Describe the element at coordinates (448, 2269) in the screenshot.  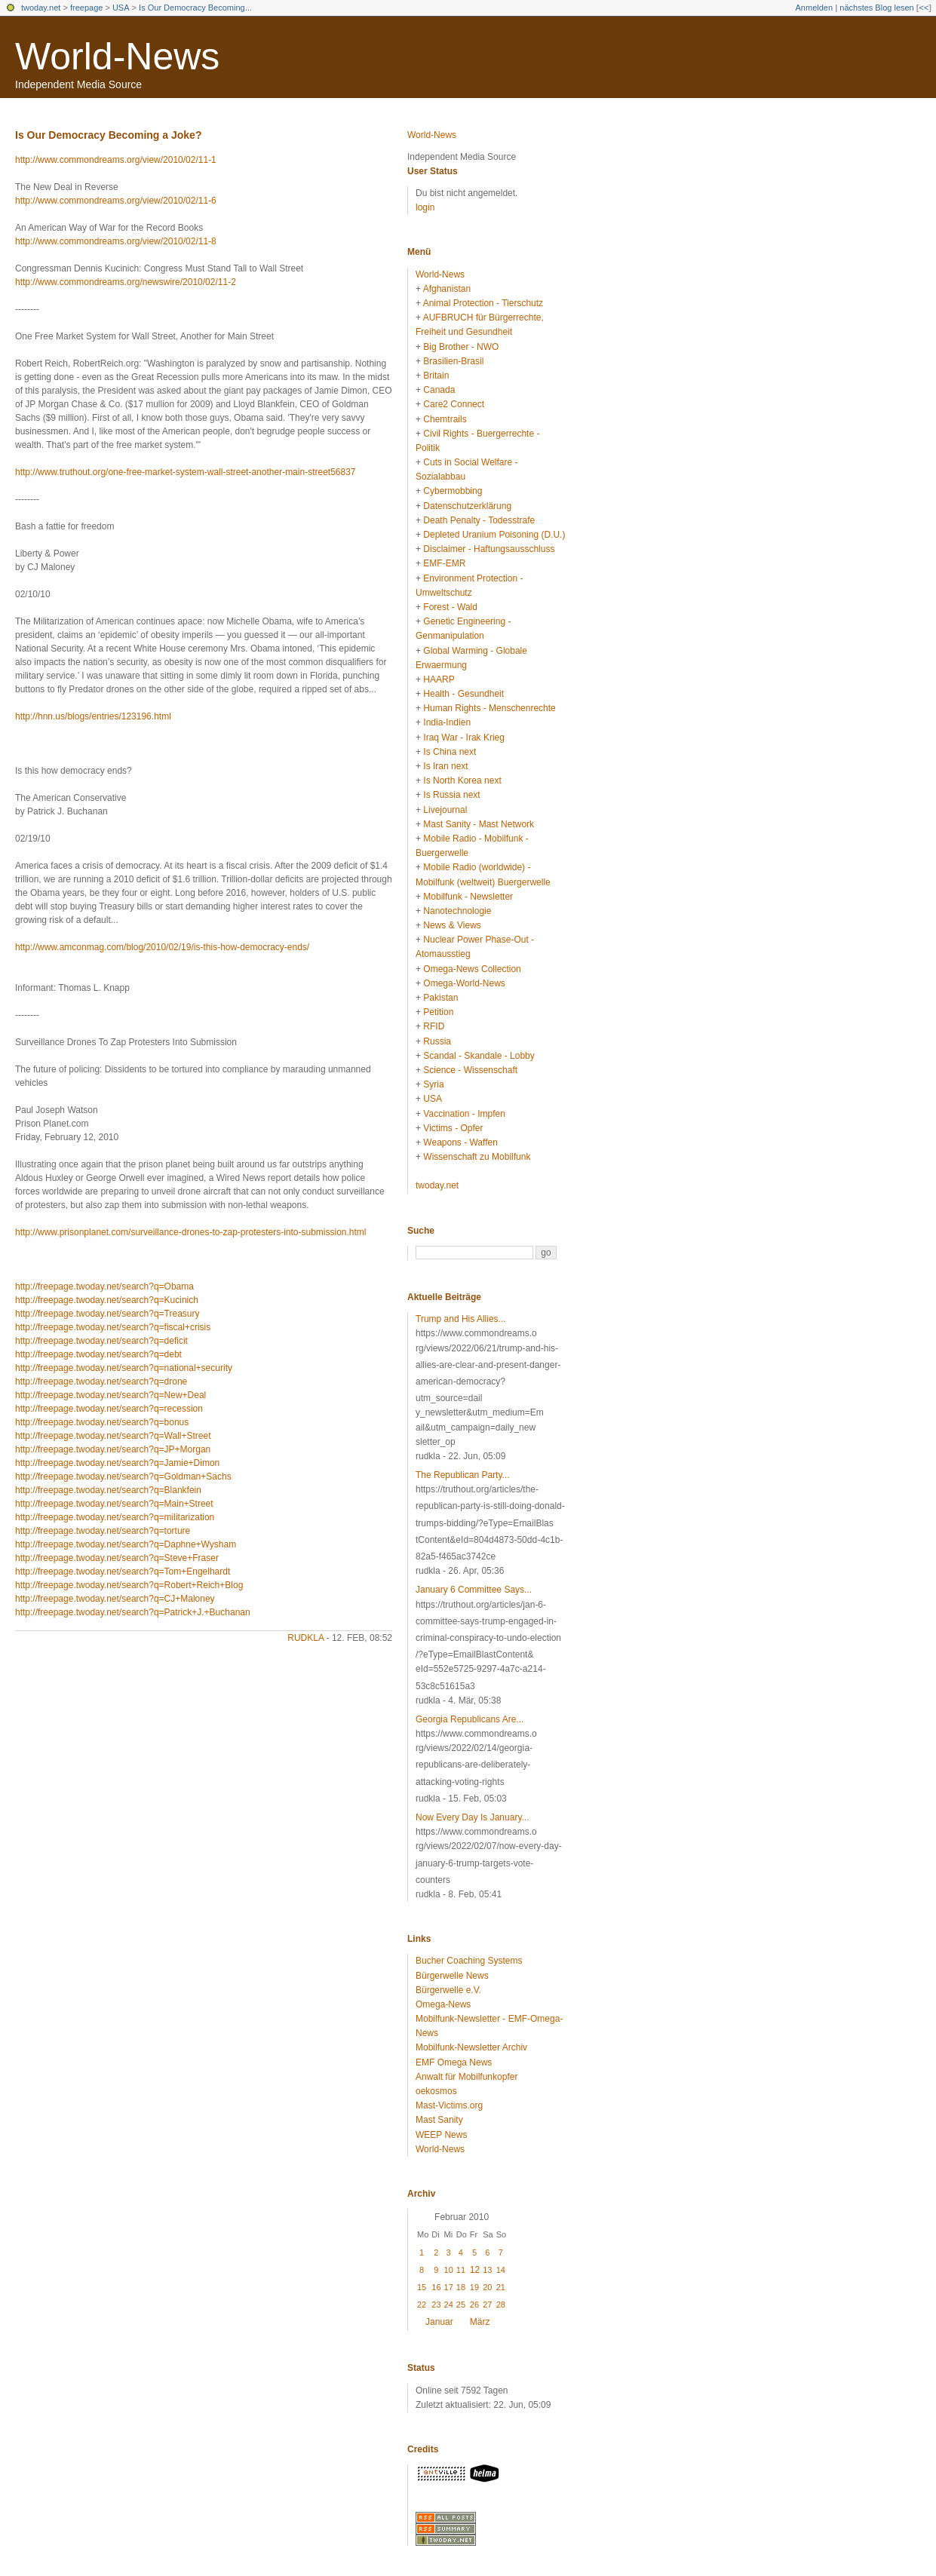
I see `10` at that location.